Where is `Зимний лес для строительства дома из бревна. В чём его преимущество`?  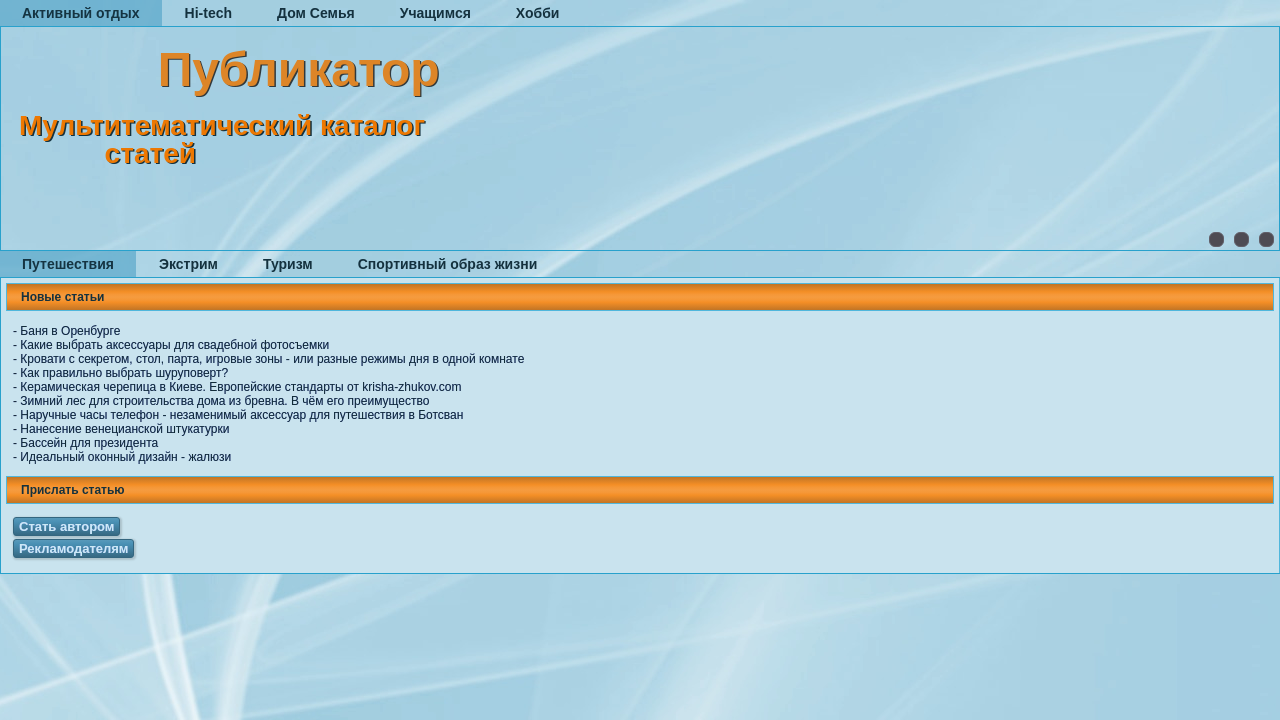 Зимний лес для строительства дома из бревна. В чём его преимущество is located at coordinates (224, 401).